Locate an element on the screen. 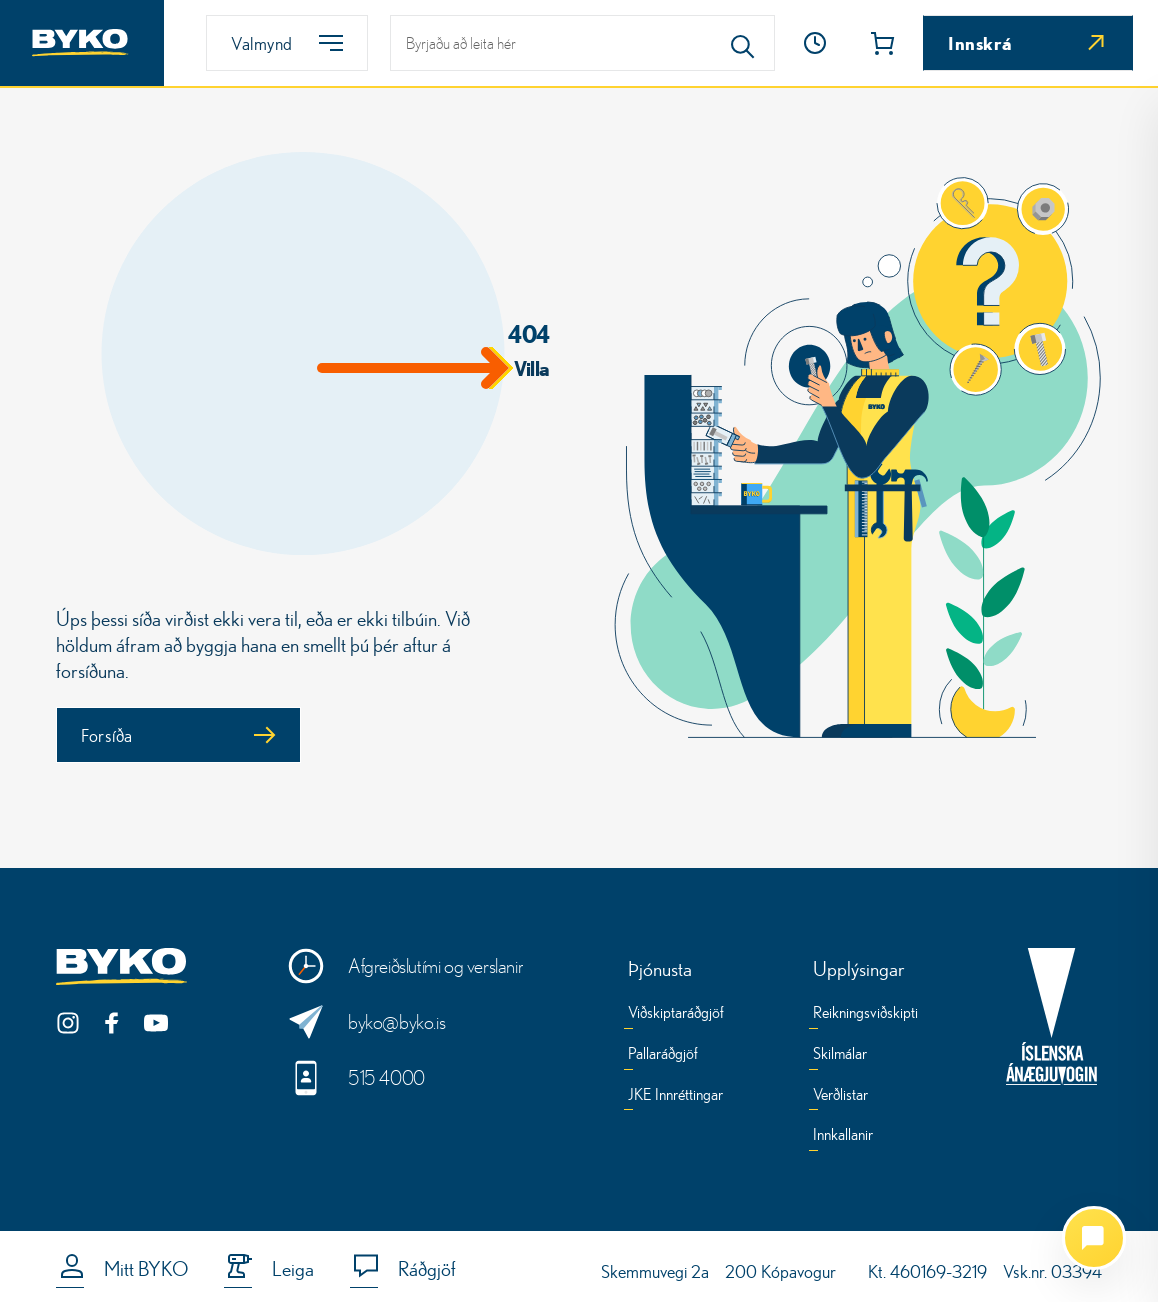  [button] is located at coordinates (815, 43).